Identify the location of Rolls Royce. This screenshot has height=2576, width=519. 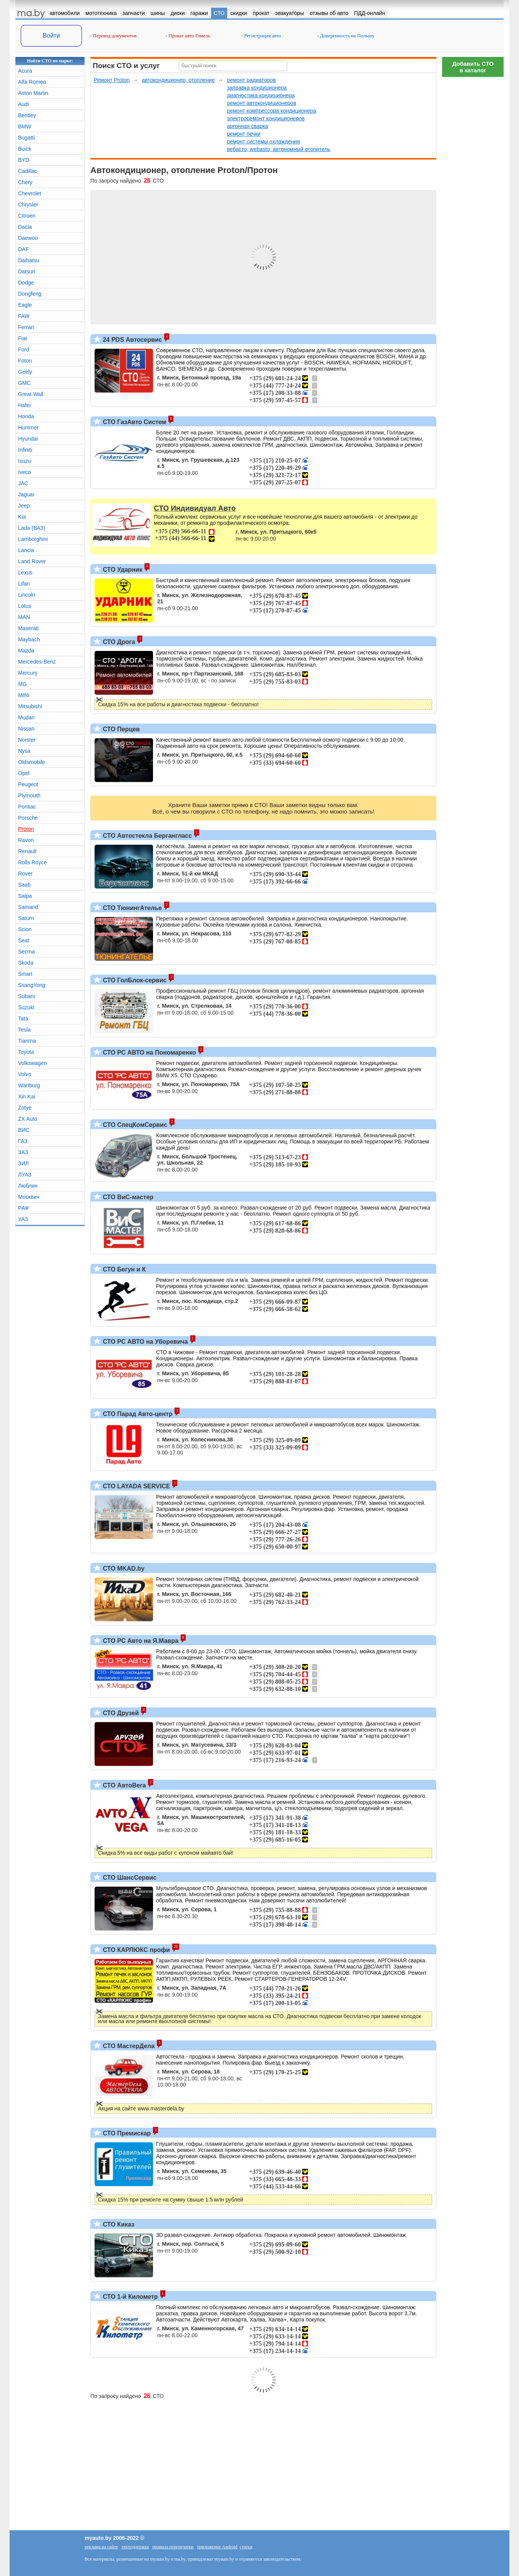
(32, 862).